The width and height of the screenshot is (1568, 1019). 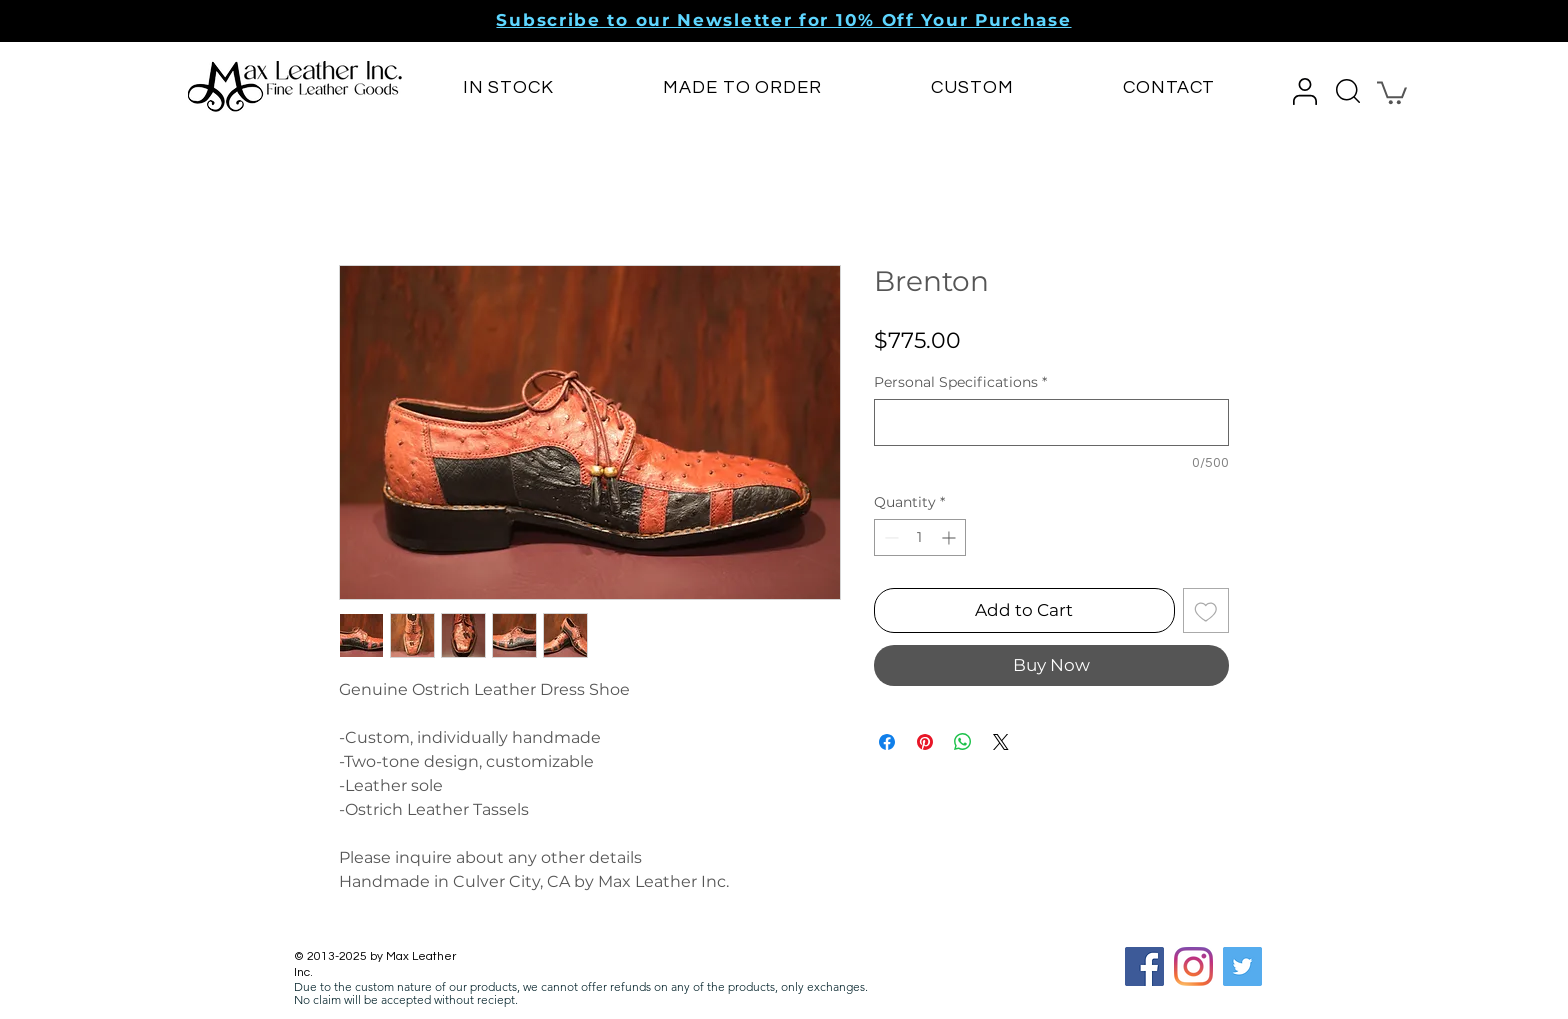 I want to click on [Personal Specifications], so click(x=1051, y=422).